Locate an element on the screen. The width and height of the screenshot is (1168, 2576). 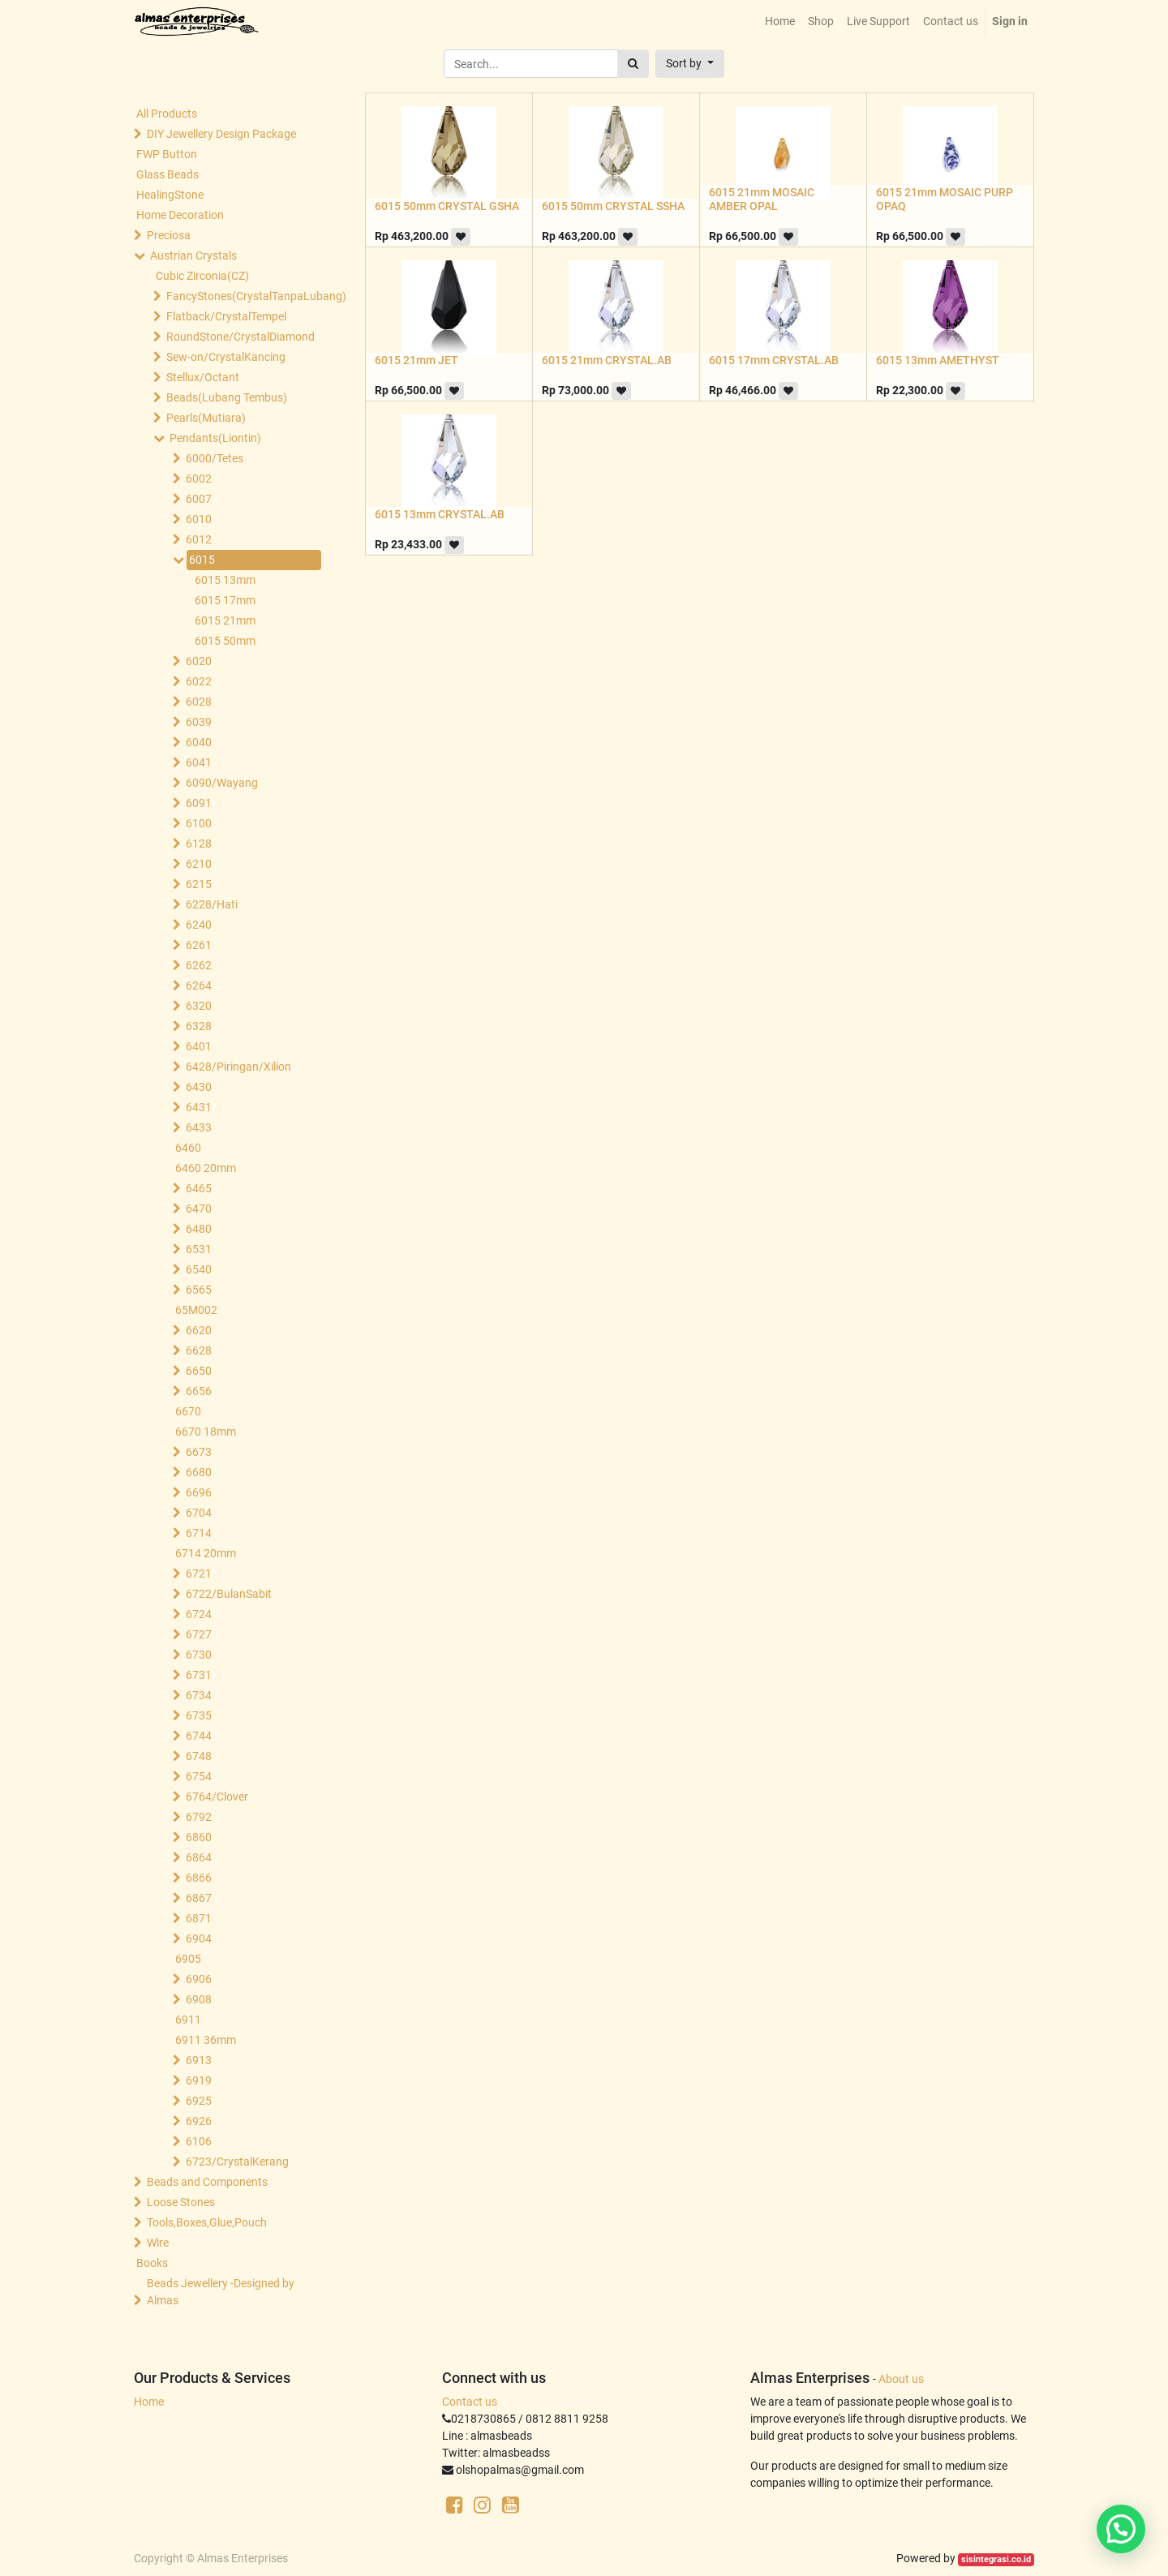
6628 is located at coordinates (199, 1350).